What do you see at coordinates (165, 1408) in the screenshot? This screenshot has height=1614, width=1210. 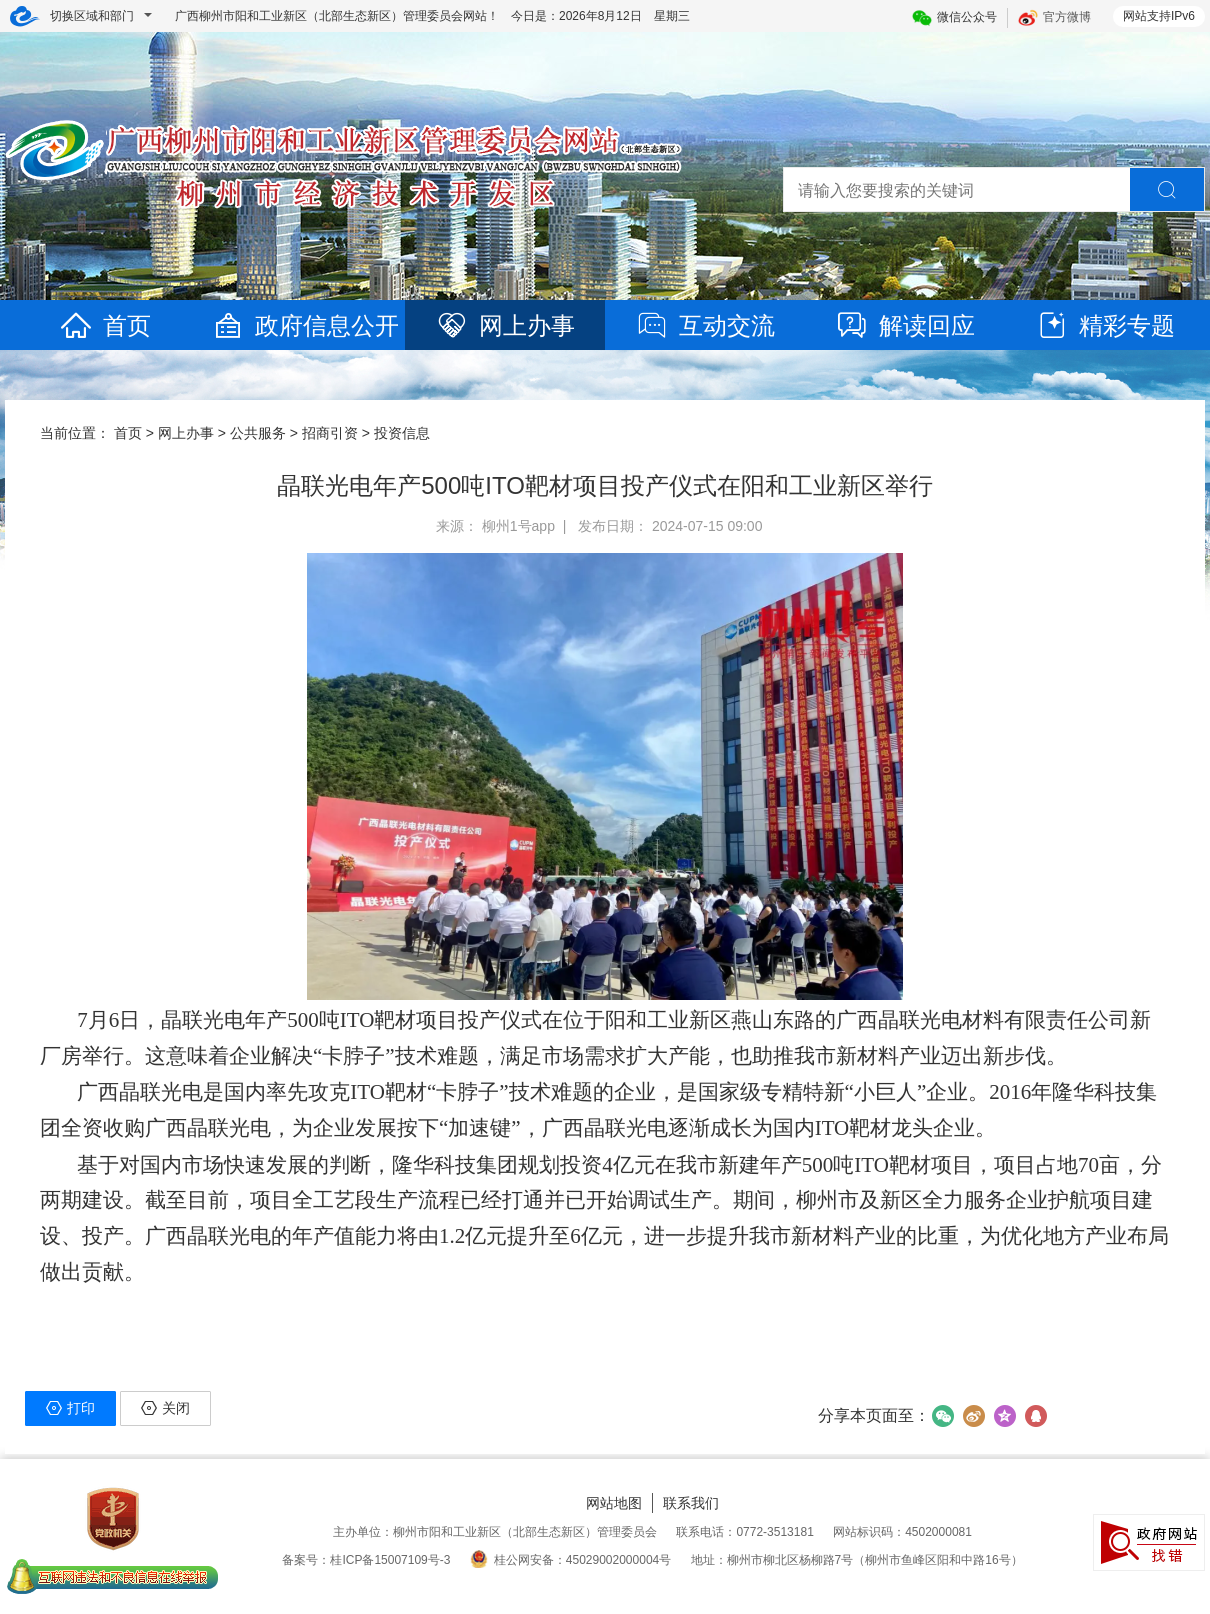 I see `关闭` at bounding box center [165, 1408].